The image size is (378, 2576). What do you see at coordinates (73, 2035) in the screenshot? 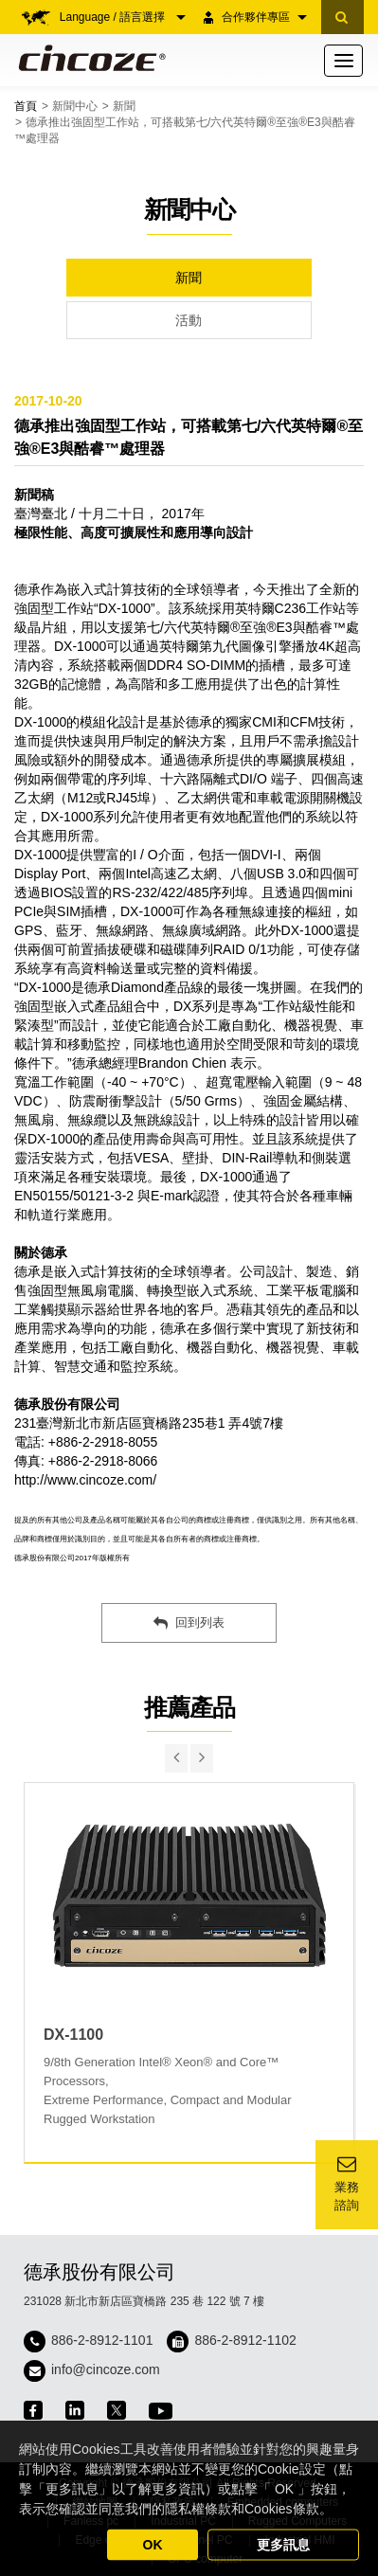
I see `DX-1100` at bounding box center [73, 2035].